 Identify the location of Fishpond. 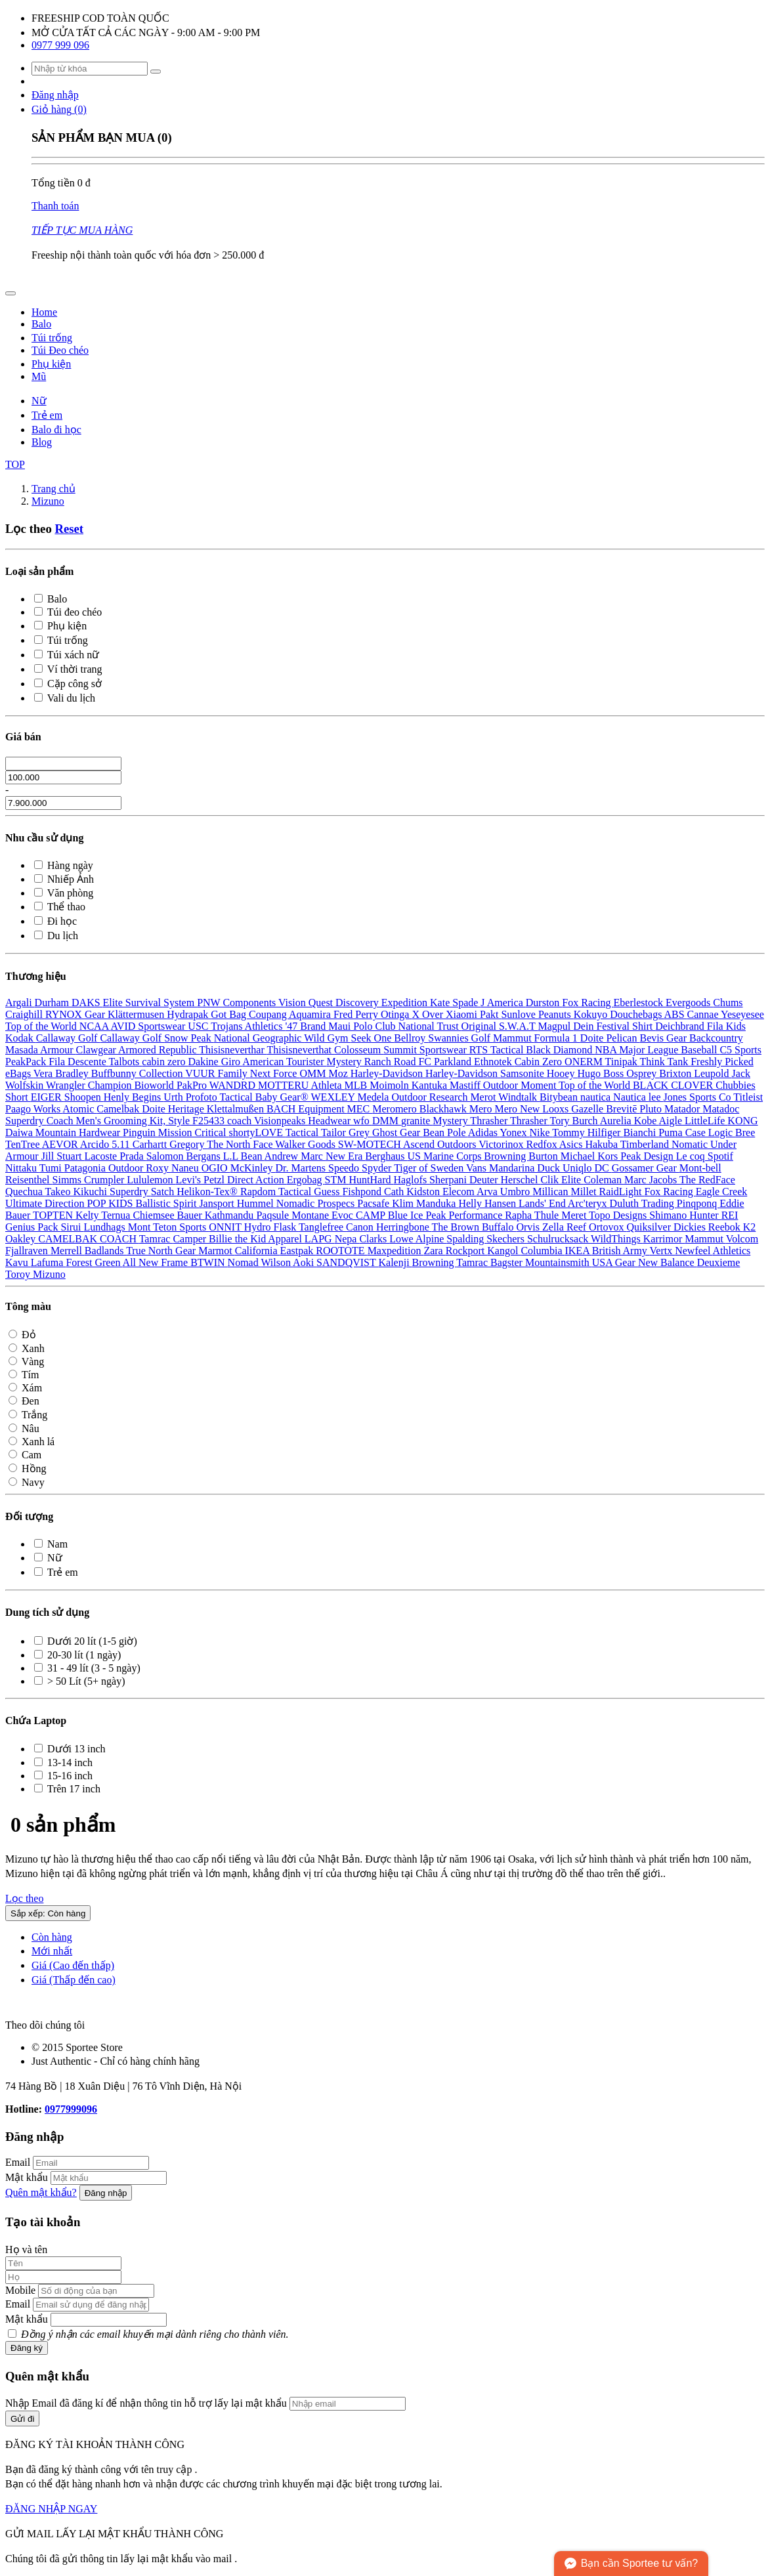
(363, 1191).